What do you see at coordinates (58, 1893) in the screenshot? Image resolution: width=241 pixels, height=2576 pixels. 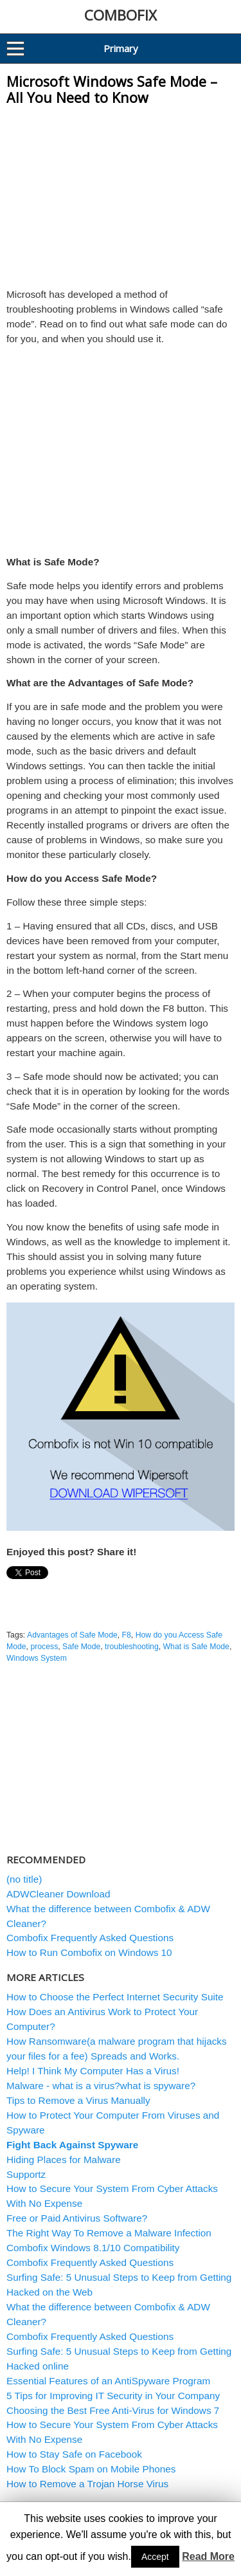 I see `ADWCleaner Download` at bounding box center [58, 1893].